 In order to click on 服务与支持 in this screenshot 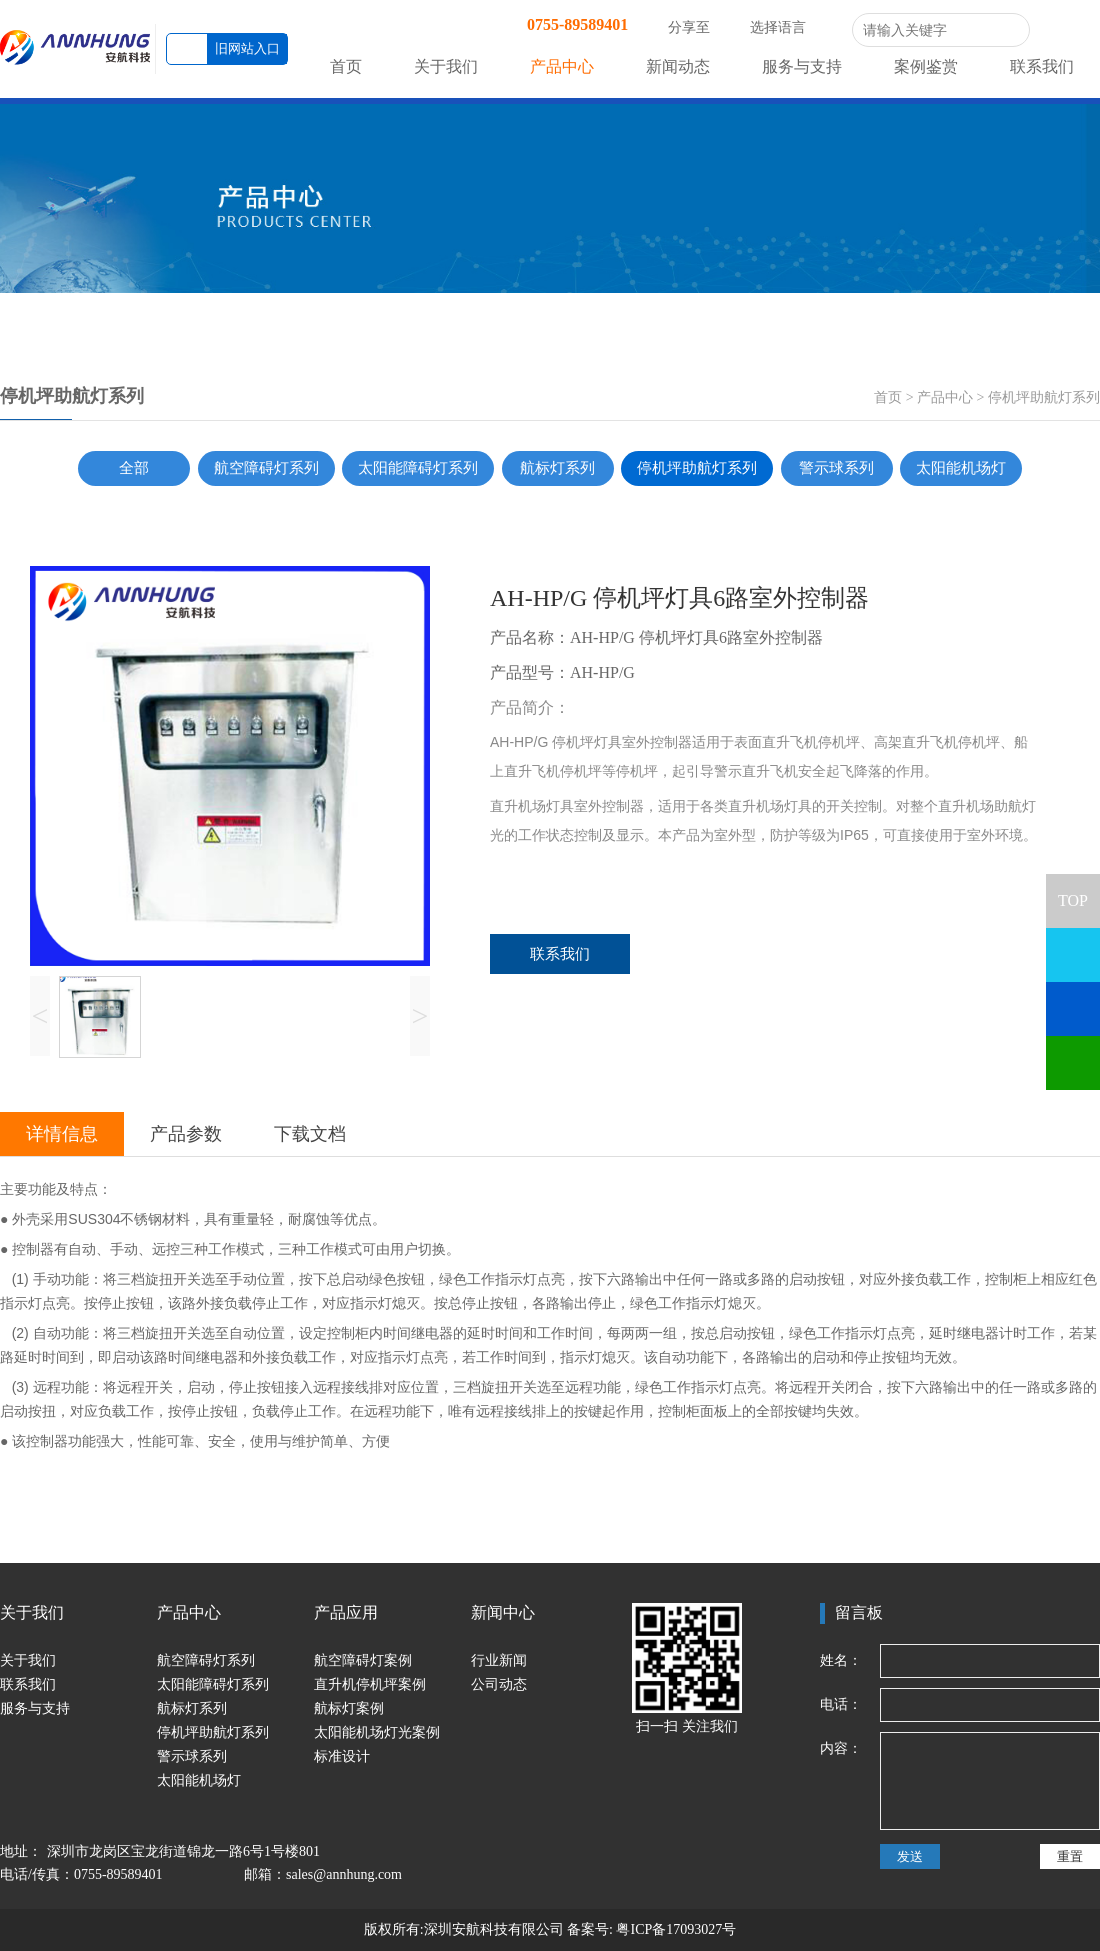, I will do `click(802, 66)`.